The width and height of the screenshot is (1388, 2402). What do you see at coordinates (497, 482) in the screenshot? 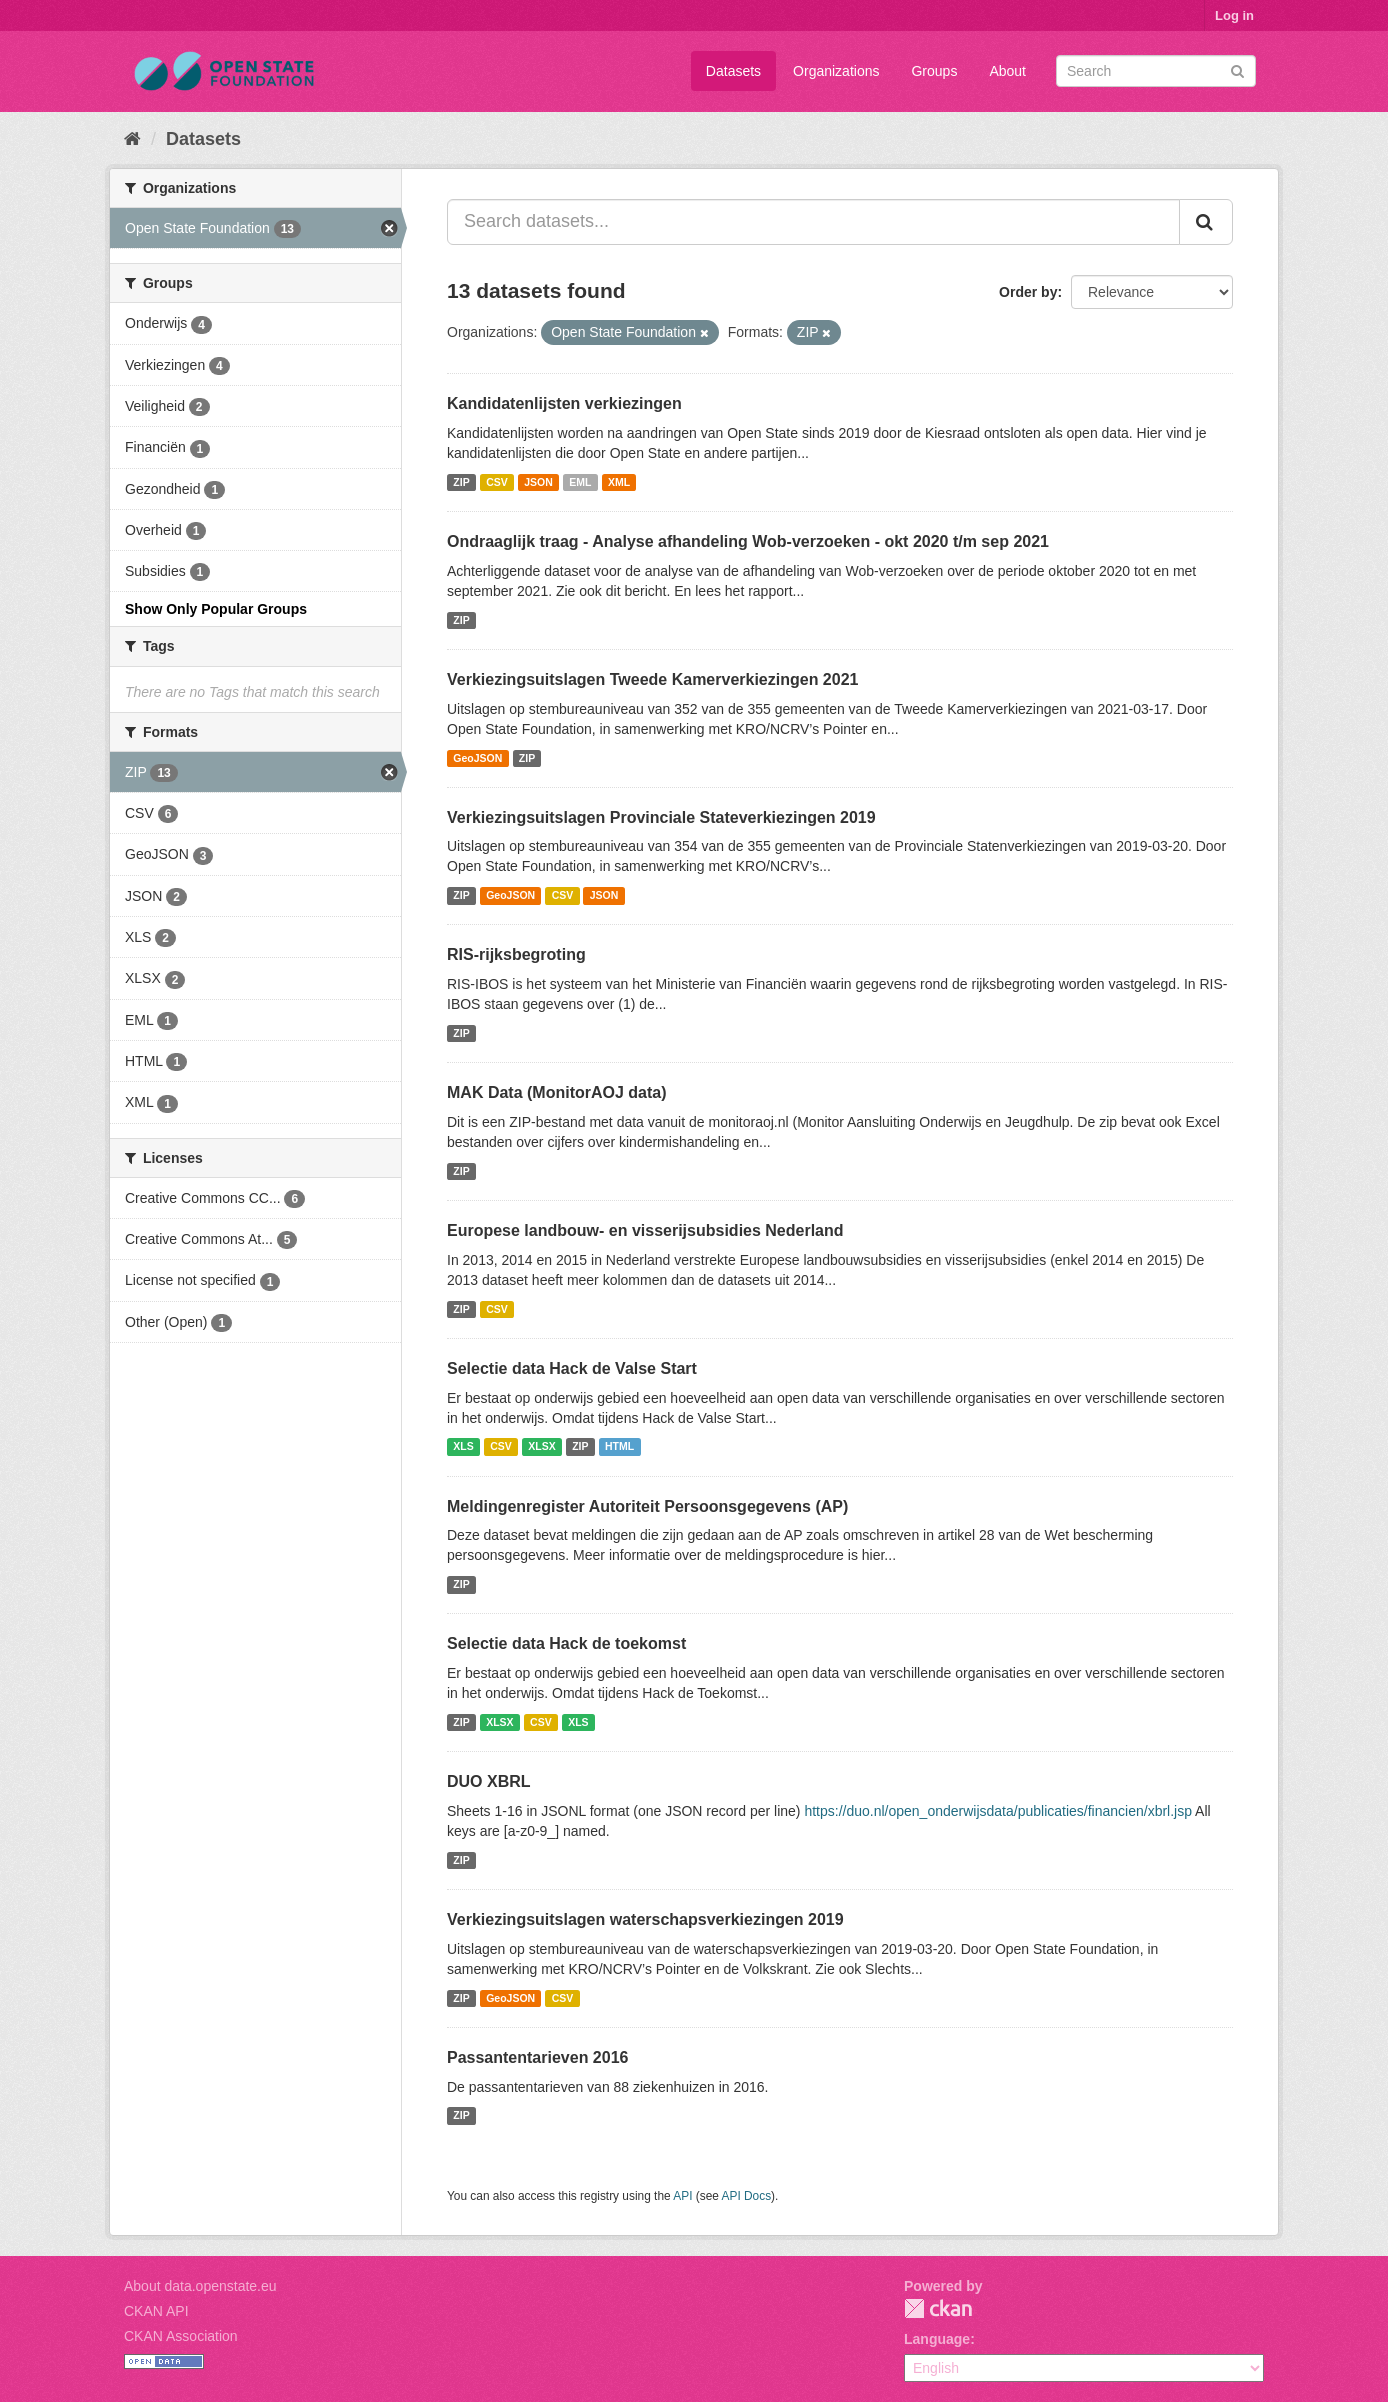
I see `CSV` at bounding box center [497, 482].